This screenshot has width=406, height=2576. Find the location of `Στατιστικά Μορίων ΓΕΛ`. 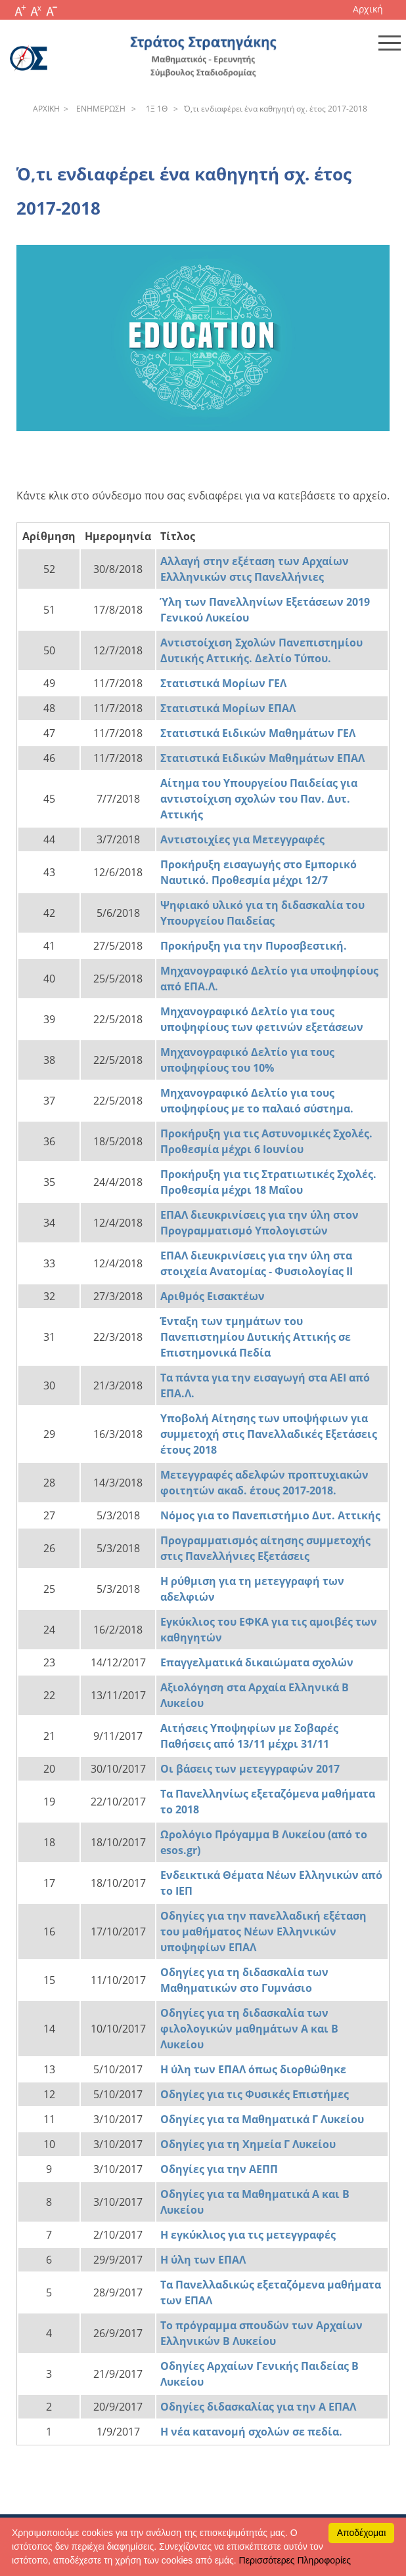

Στατιστικά Μορίων ΓΕΛ is located at coordinates (223, 683).